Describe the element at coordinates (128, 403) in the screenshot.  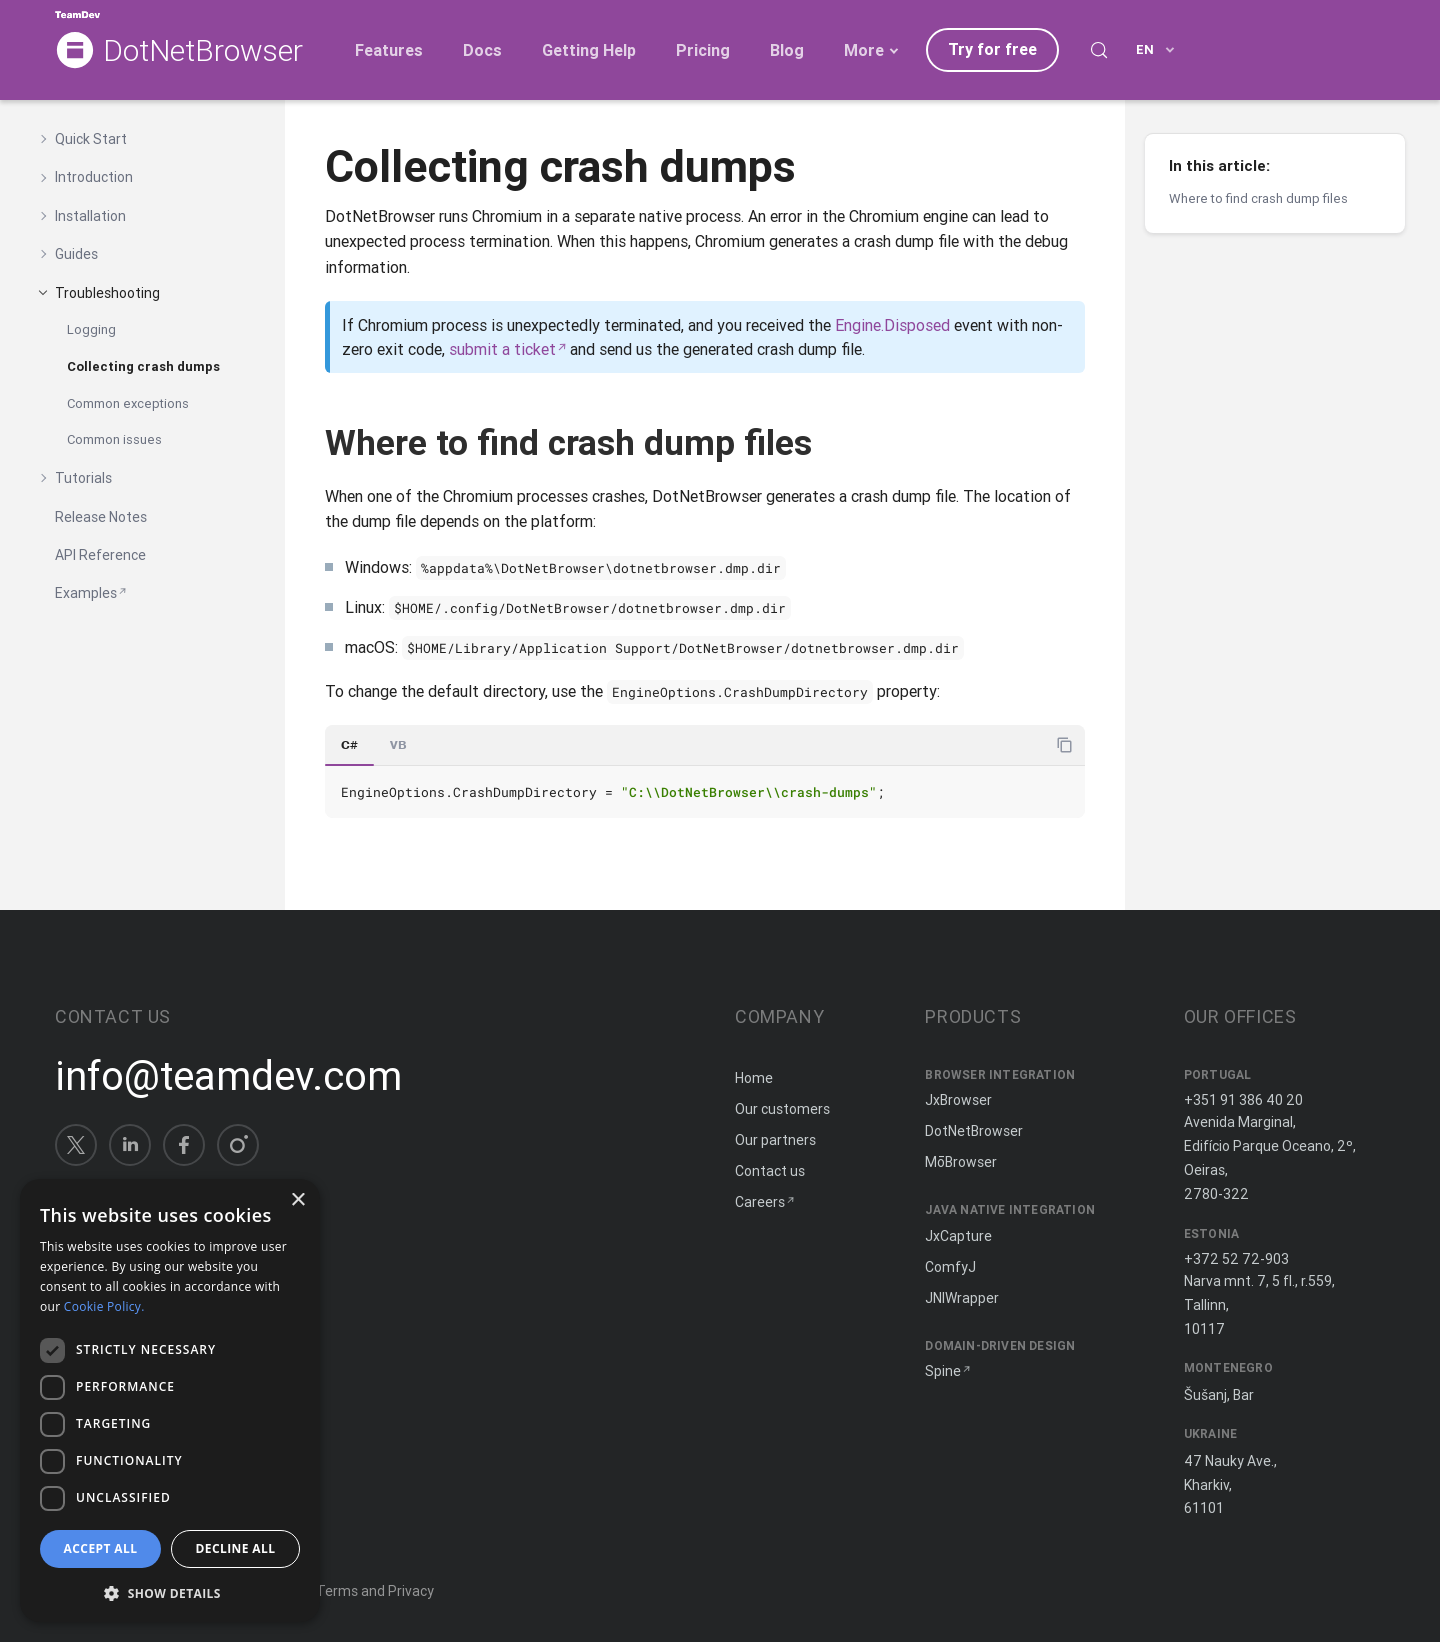
I see `Common exceptions` at that location.